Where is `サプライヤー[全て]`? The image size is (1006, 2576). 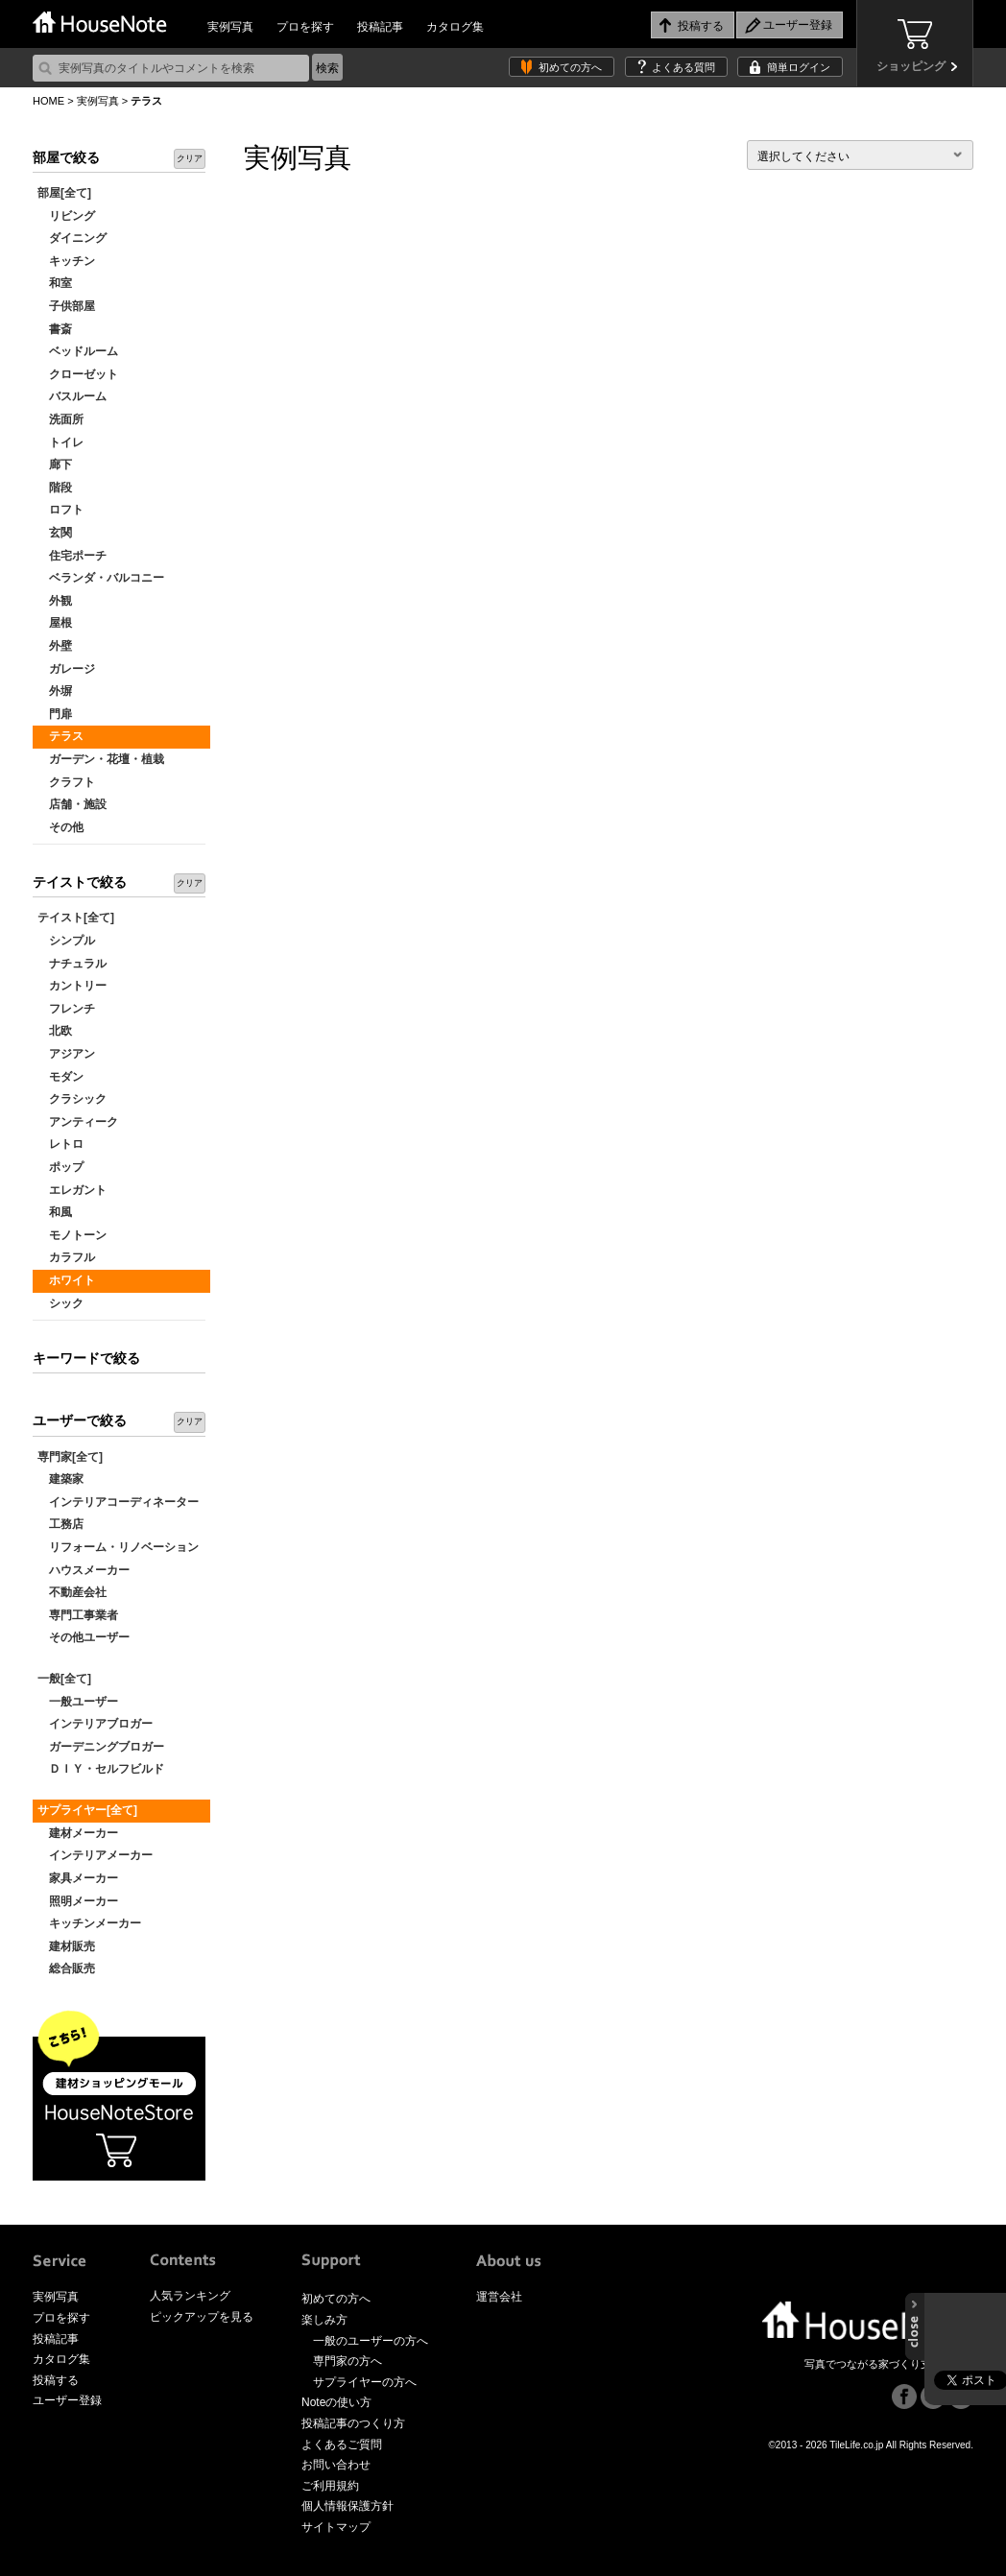
サプライヤー[全て] is located at coordinates (87, 1810).